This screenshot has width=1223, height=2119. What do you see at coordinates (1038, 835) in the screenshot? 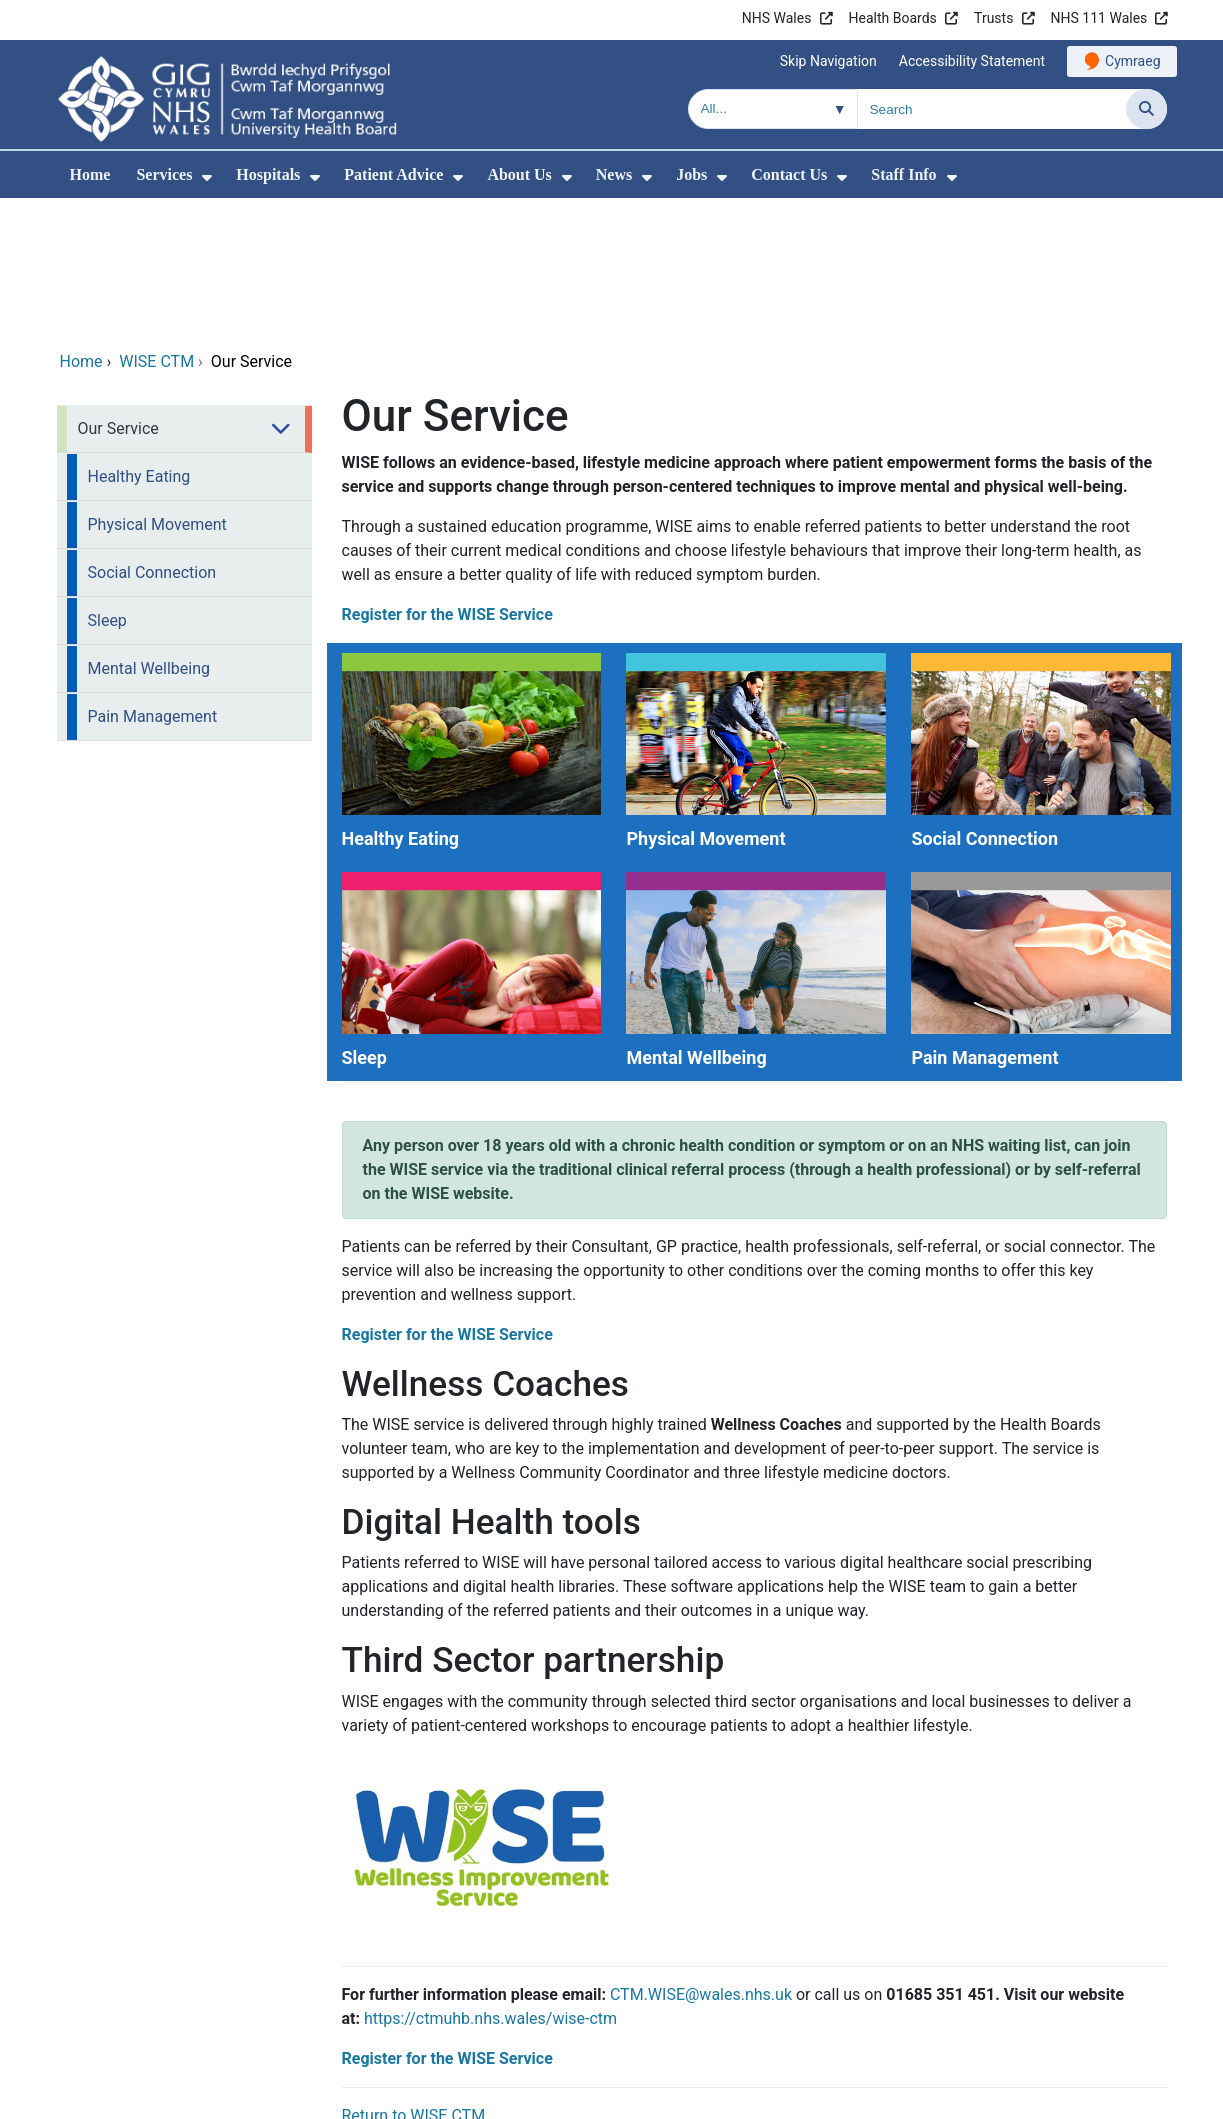
I see `[Pain Management]` at bounding box center [1038, 835].